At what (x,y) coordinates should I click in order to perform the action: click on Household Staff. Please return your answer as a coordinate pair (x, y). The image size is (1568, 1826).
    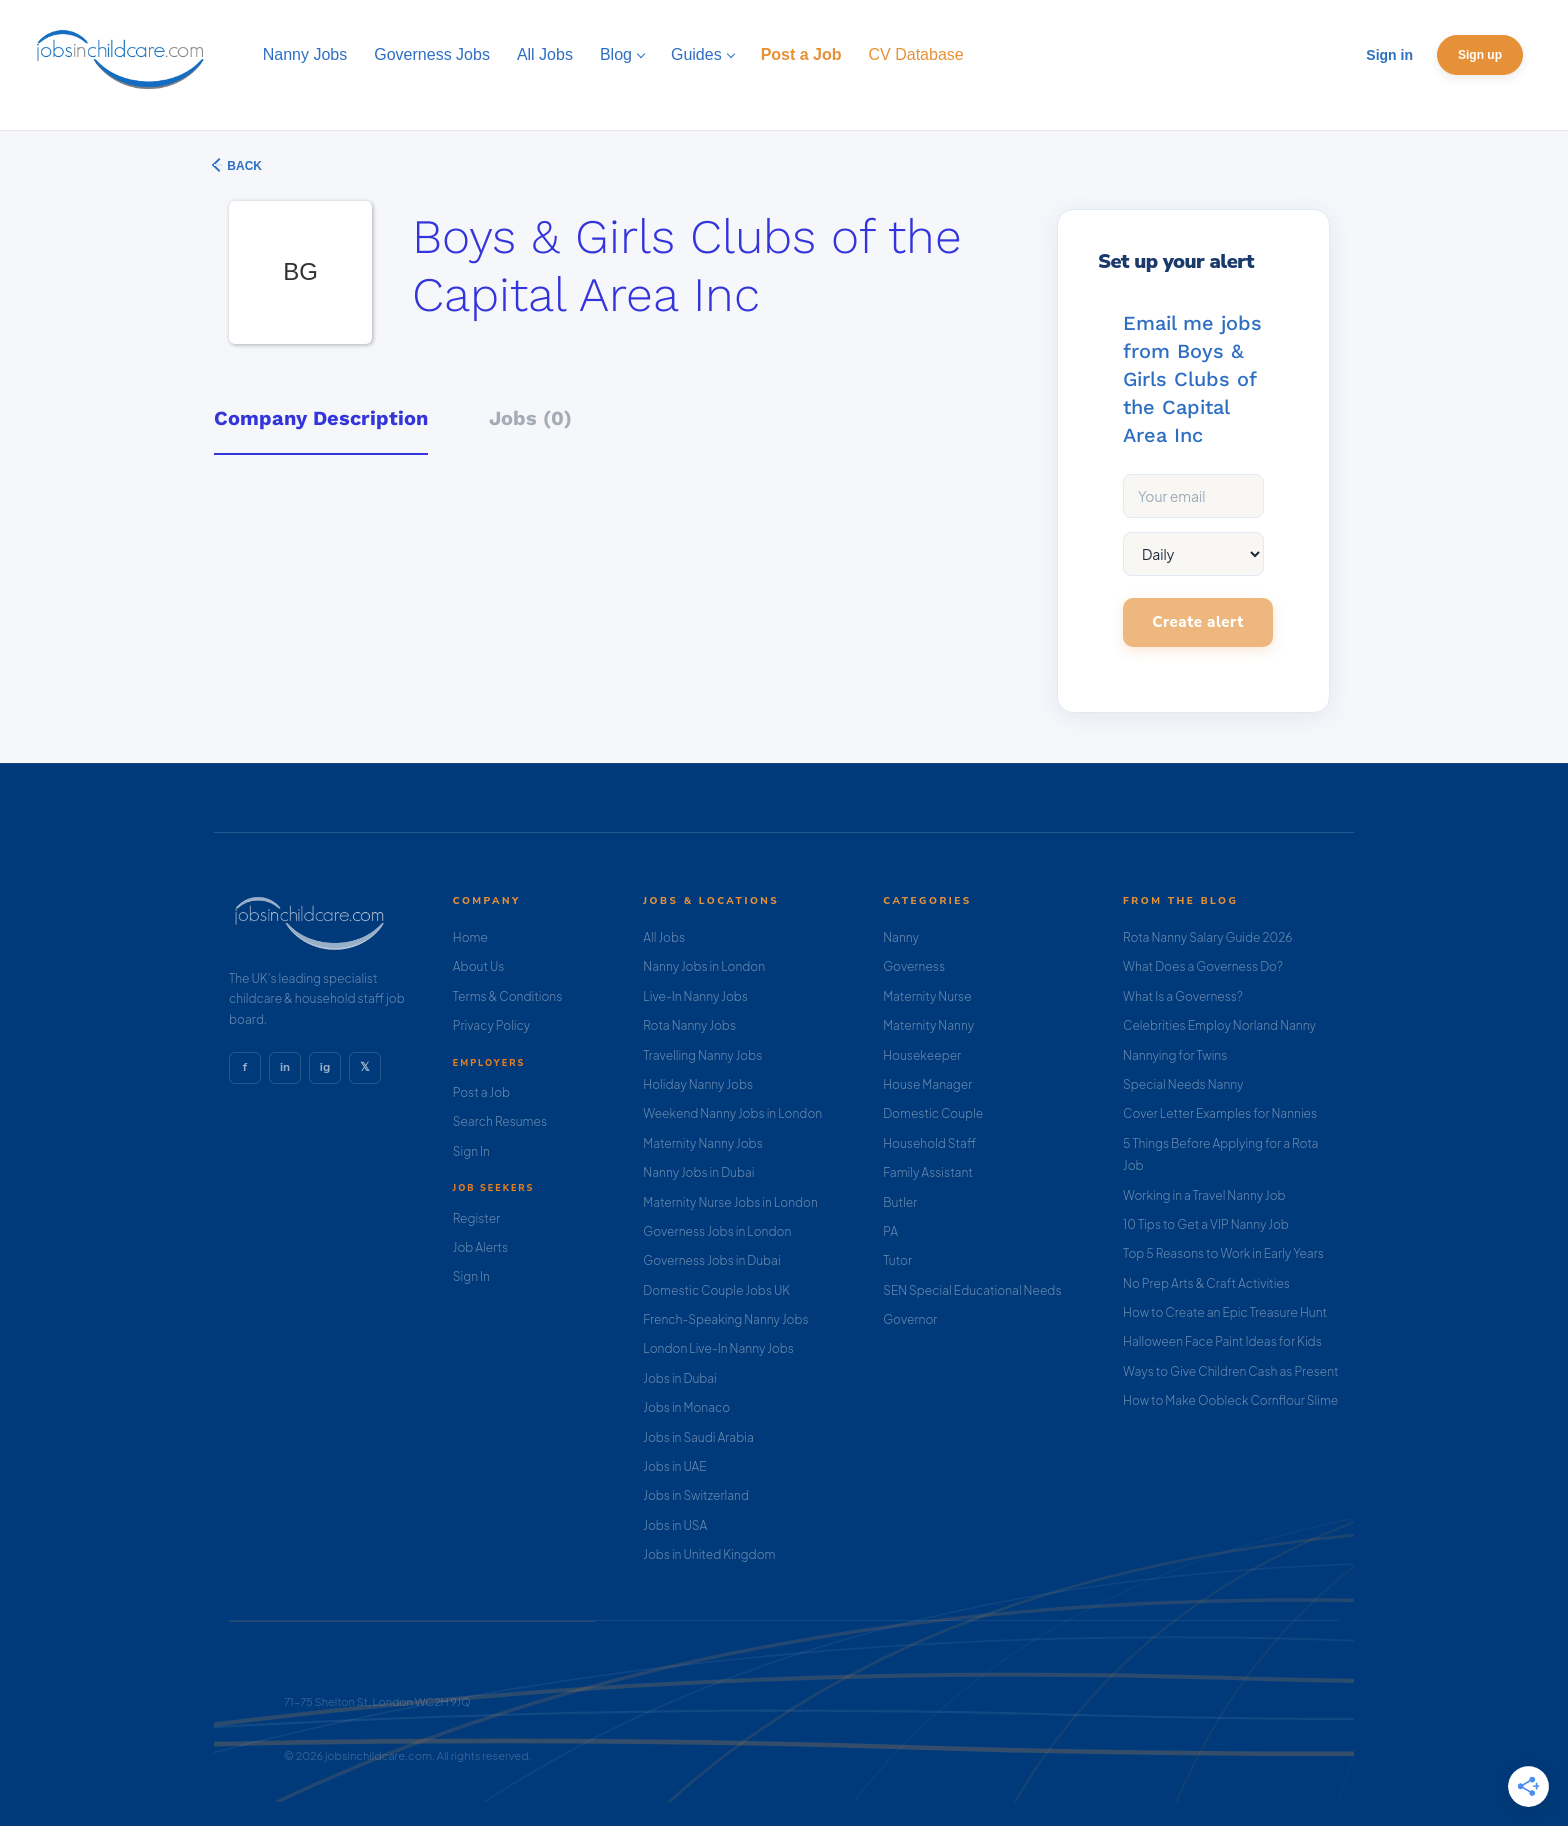
    Looking at the image, I should click on (929, 1143).